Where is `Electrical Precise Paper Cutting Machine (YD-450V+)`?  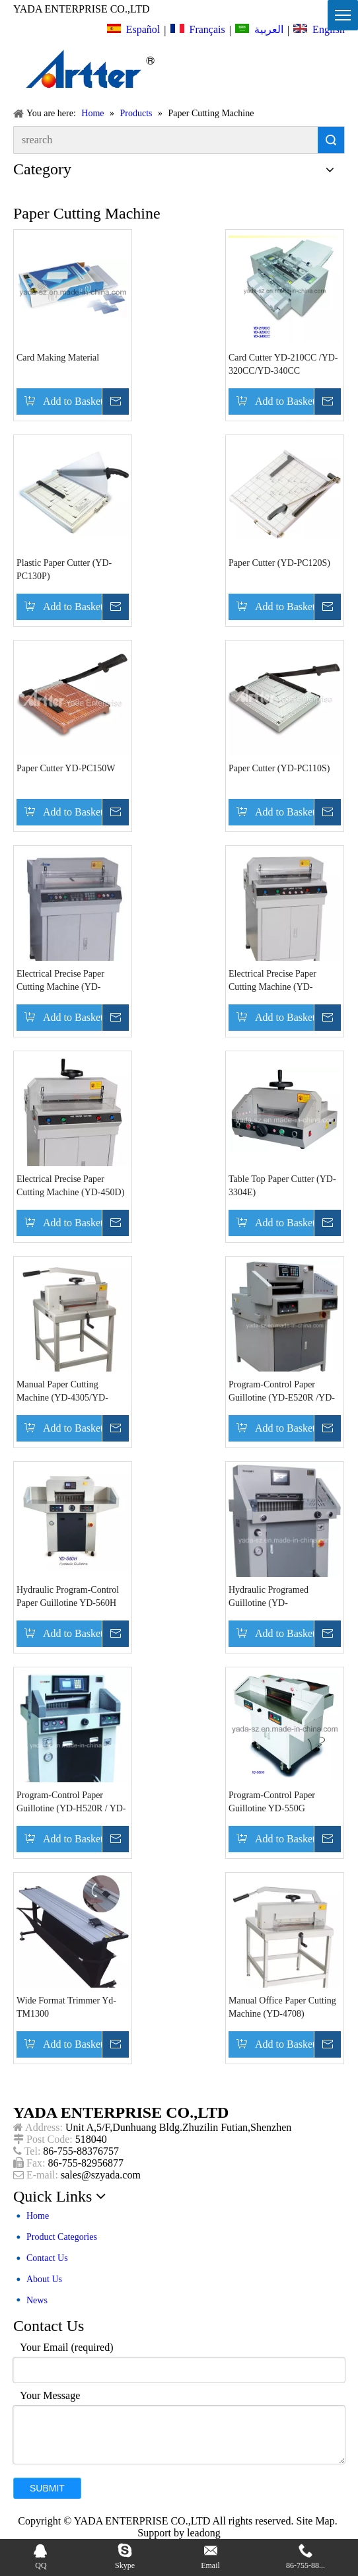
Electrical Precise Paper Cutting Machine (YD-450V+) is located at coordinates (272, 981).